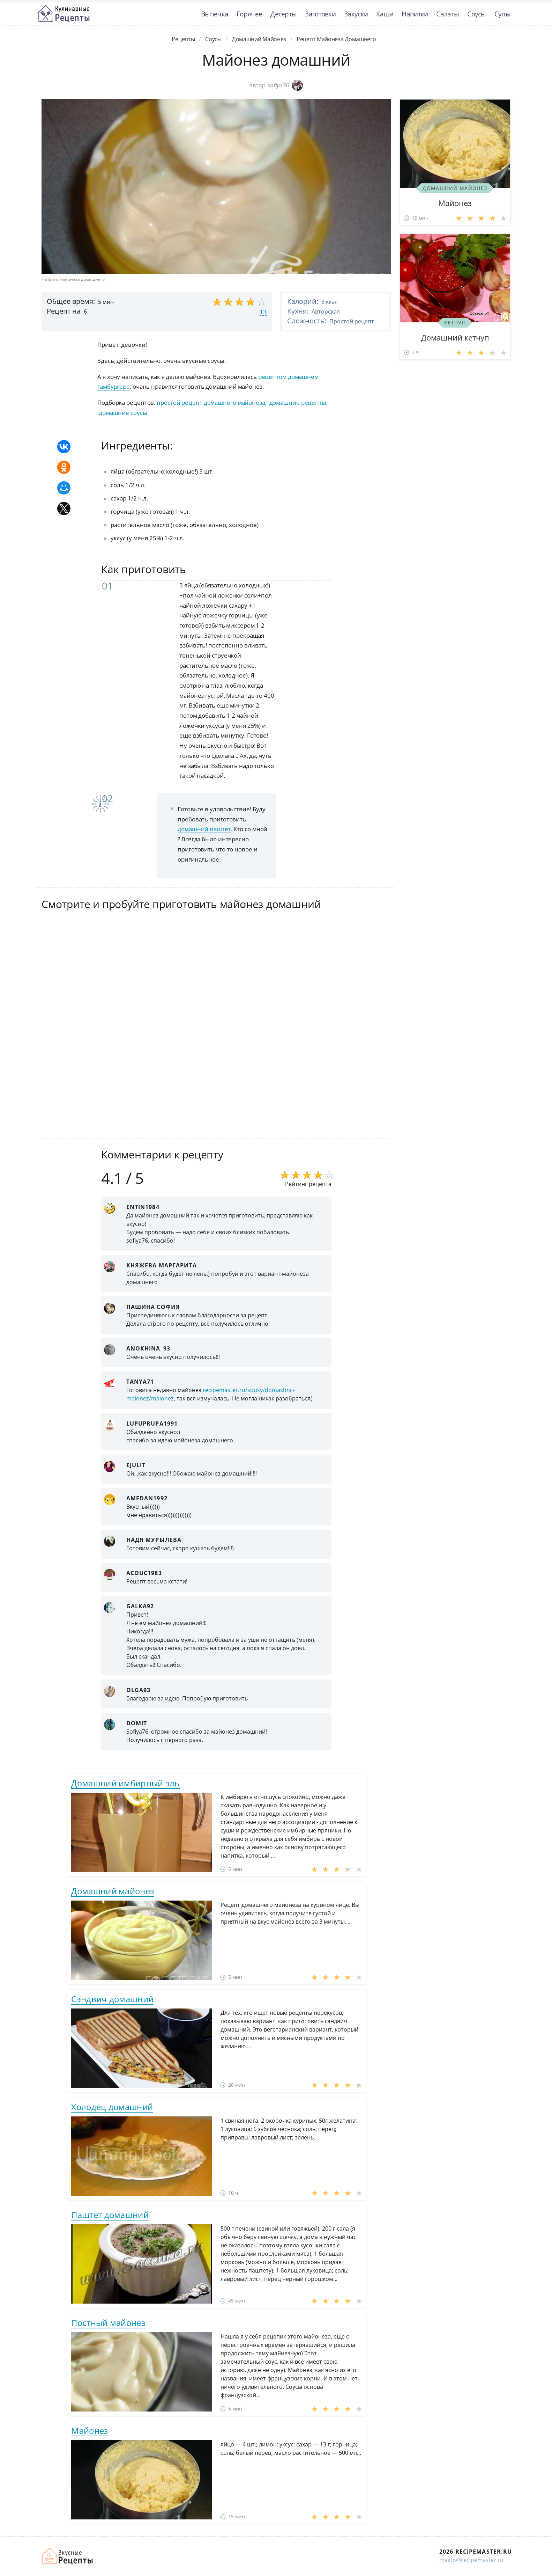 This screenshot has height=2576, width=552. What do you see at coordinates (211, 402) in the screenshot?
I see `простой рецепт домашнего майонеза` at bounding box center [211, 402].